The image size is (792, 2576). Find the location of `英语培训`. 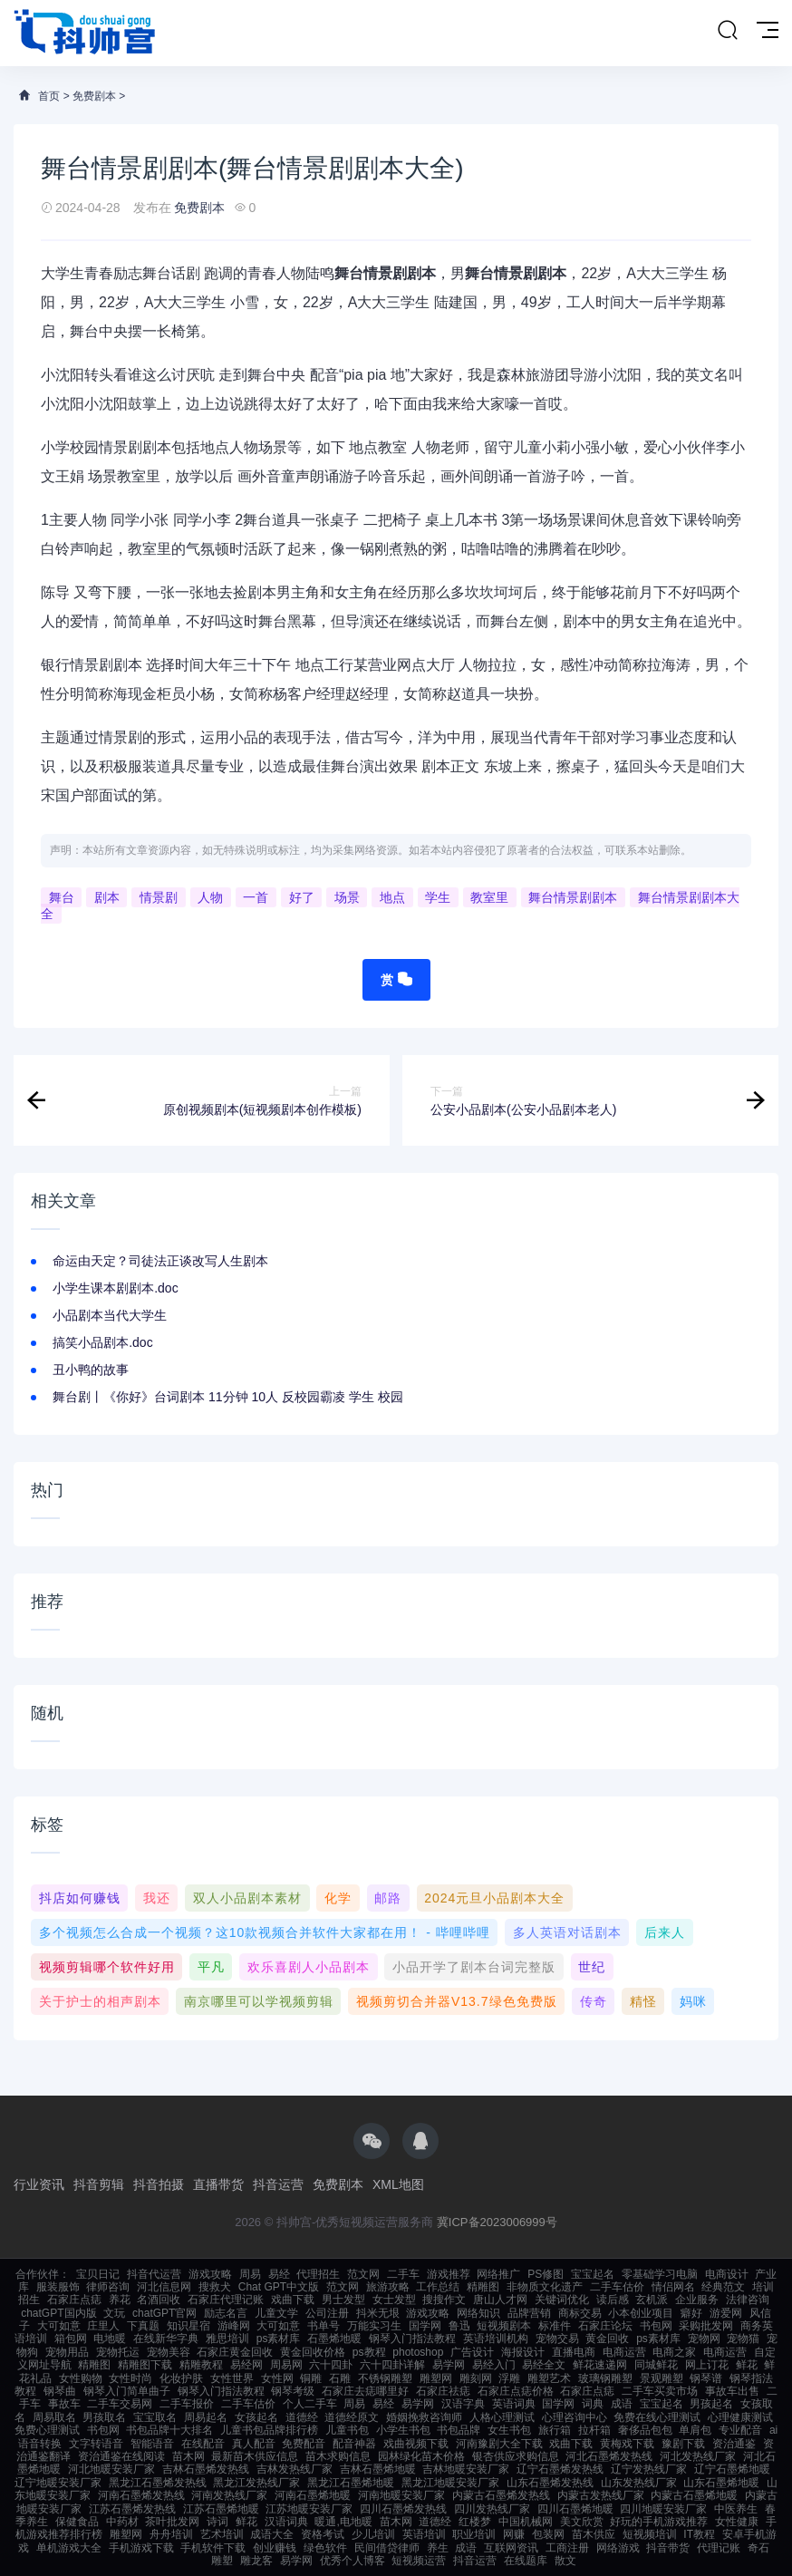

英语培训 is located at coordinates (424, 2534).